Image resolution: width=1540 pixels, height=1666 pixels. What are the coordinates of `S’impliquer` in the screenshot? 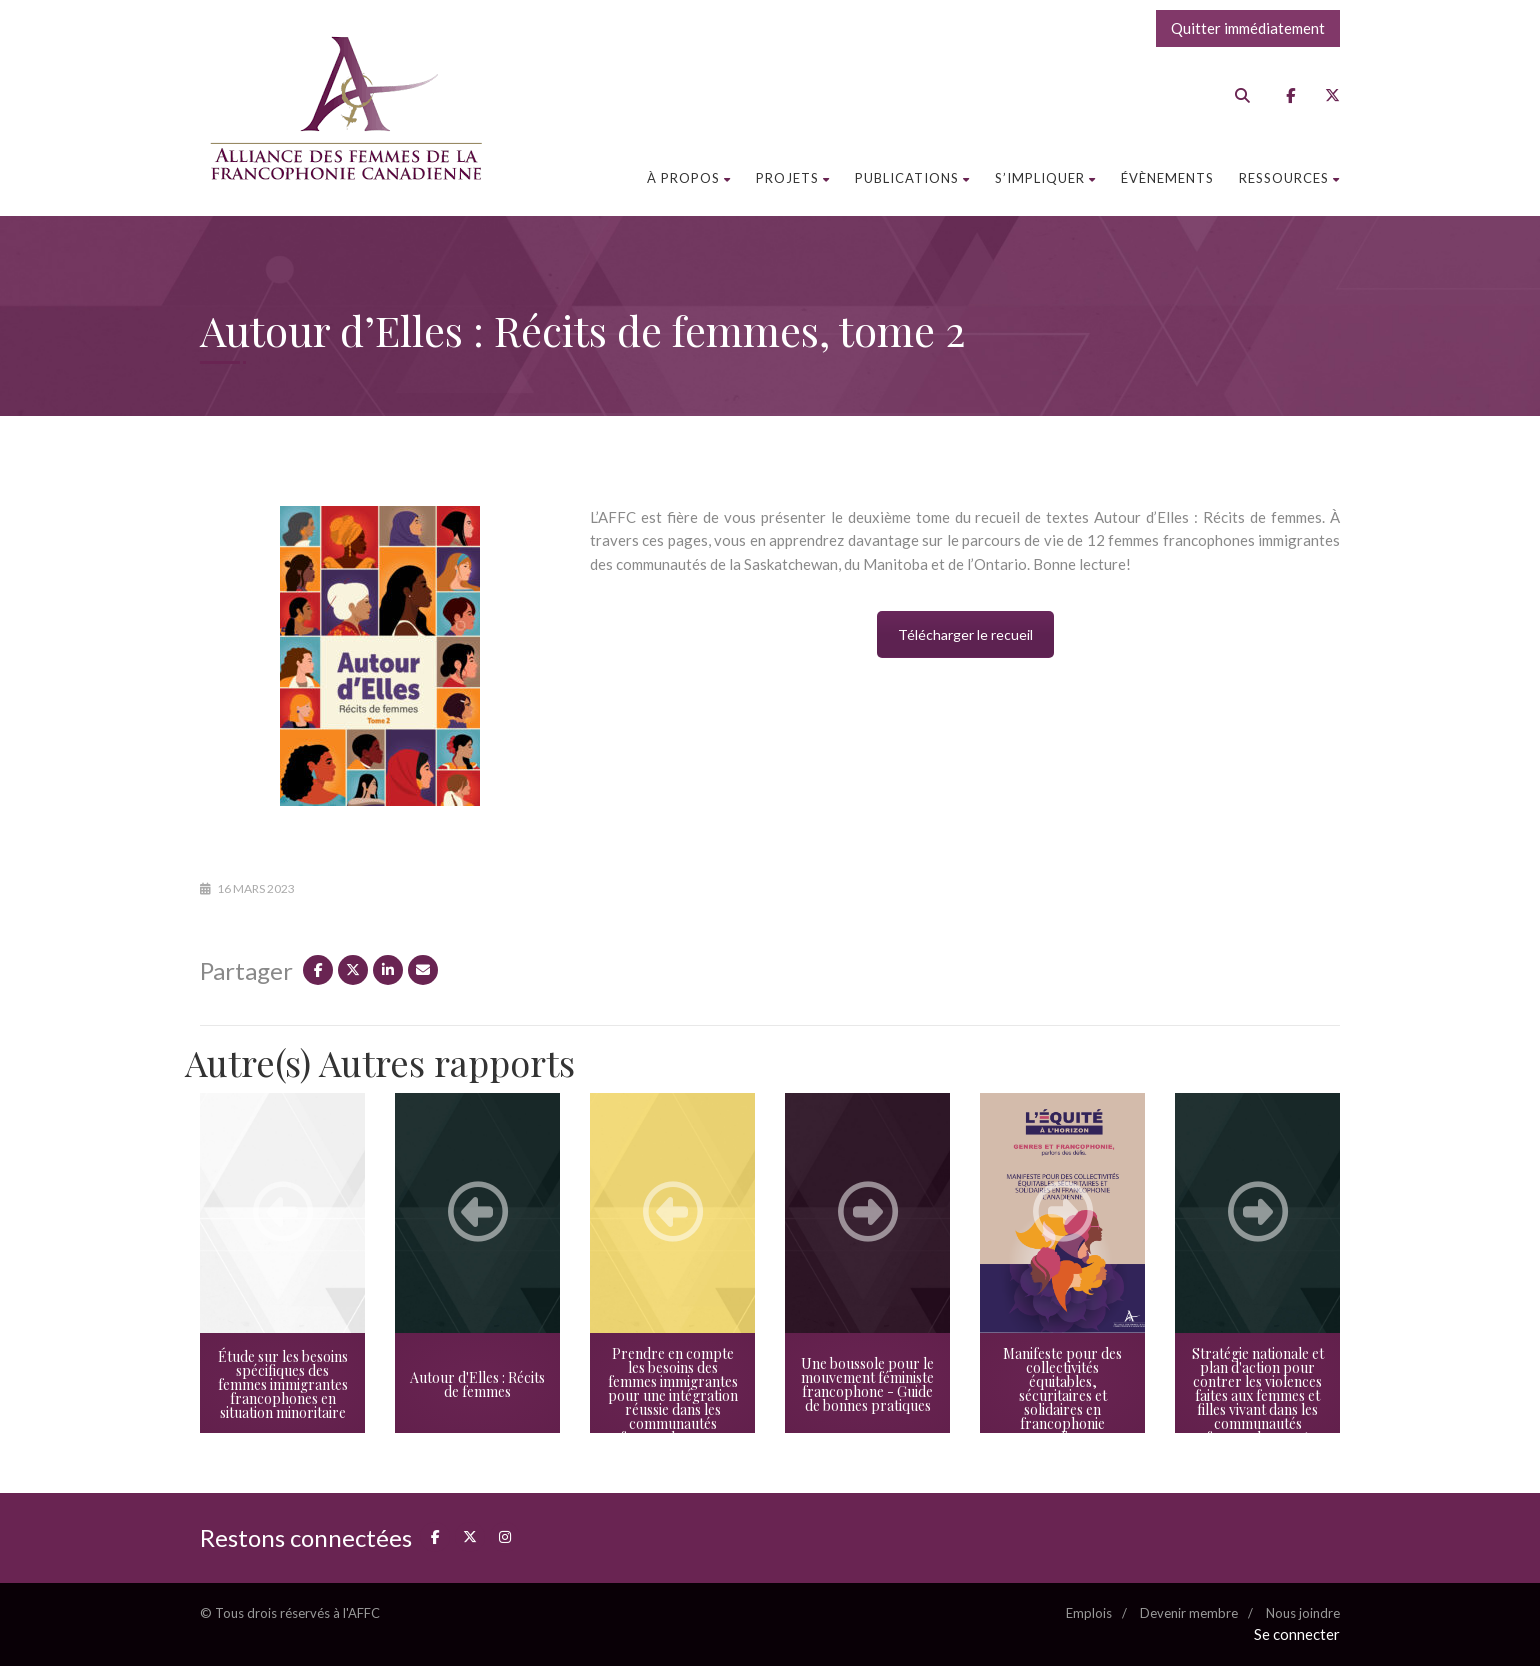 It's located at (1045, 178).